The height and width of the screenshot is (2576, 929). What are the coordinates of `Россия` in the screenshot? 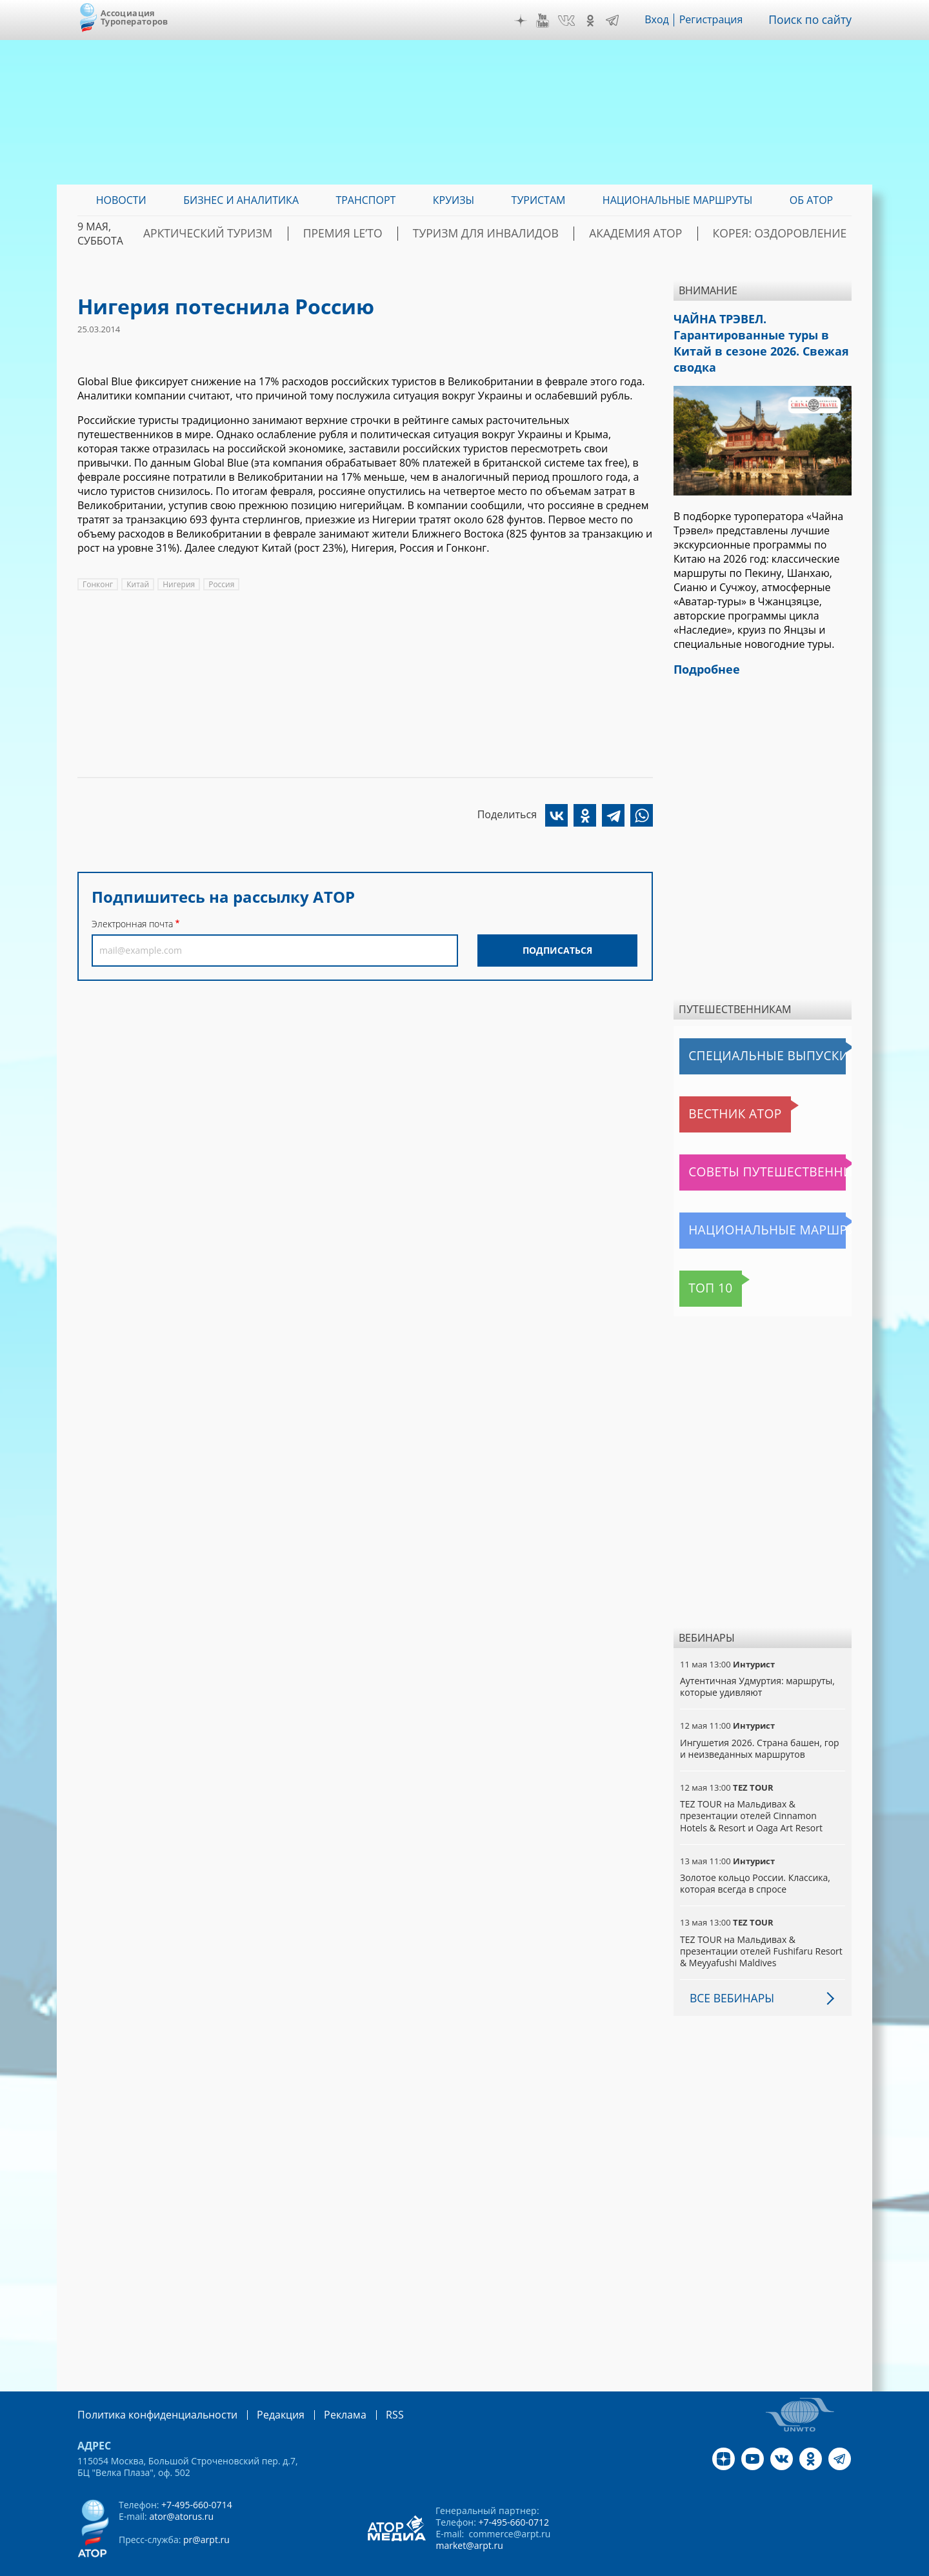 It's located at (221, 584).